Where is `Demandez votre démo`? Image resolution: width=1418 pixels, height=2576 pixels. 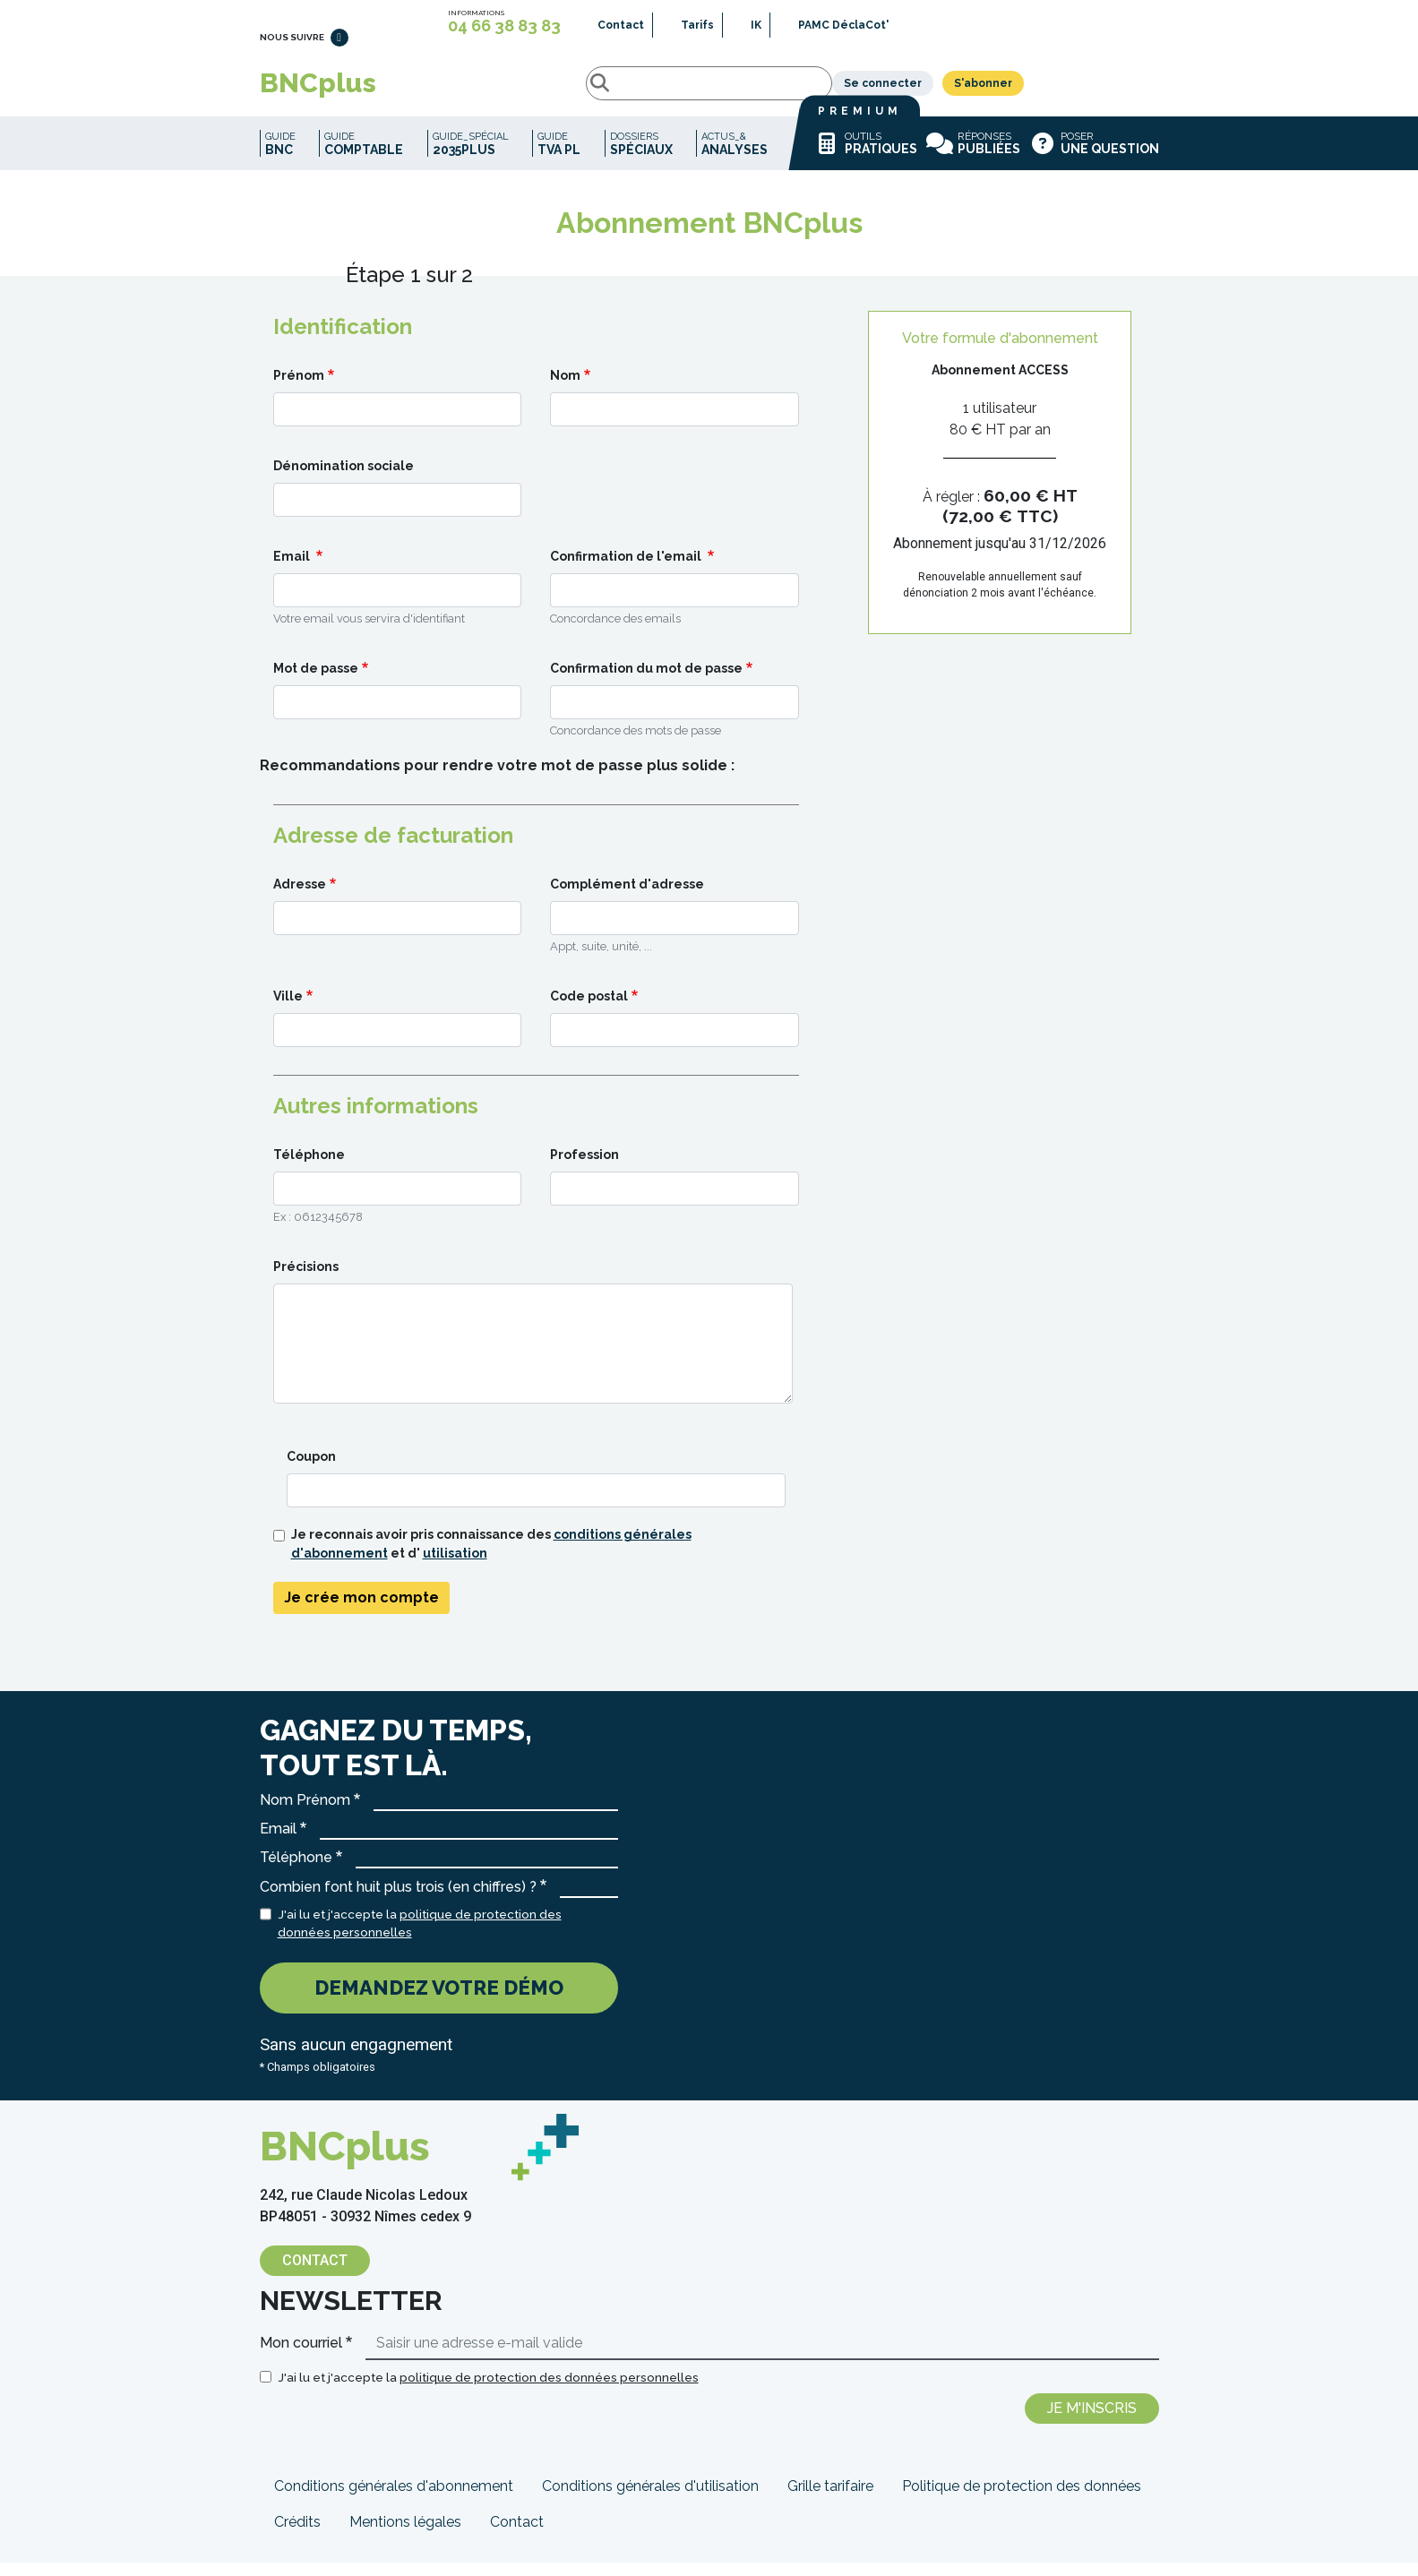
Demandez votre démo is located at coordinates (438, 2001).